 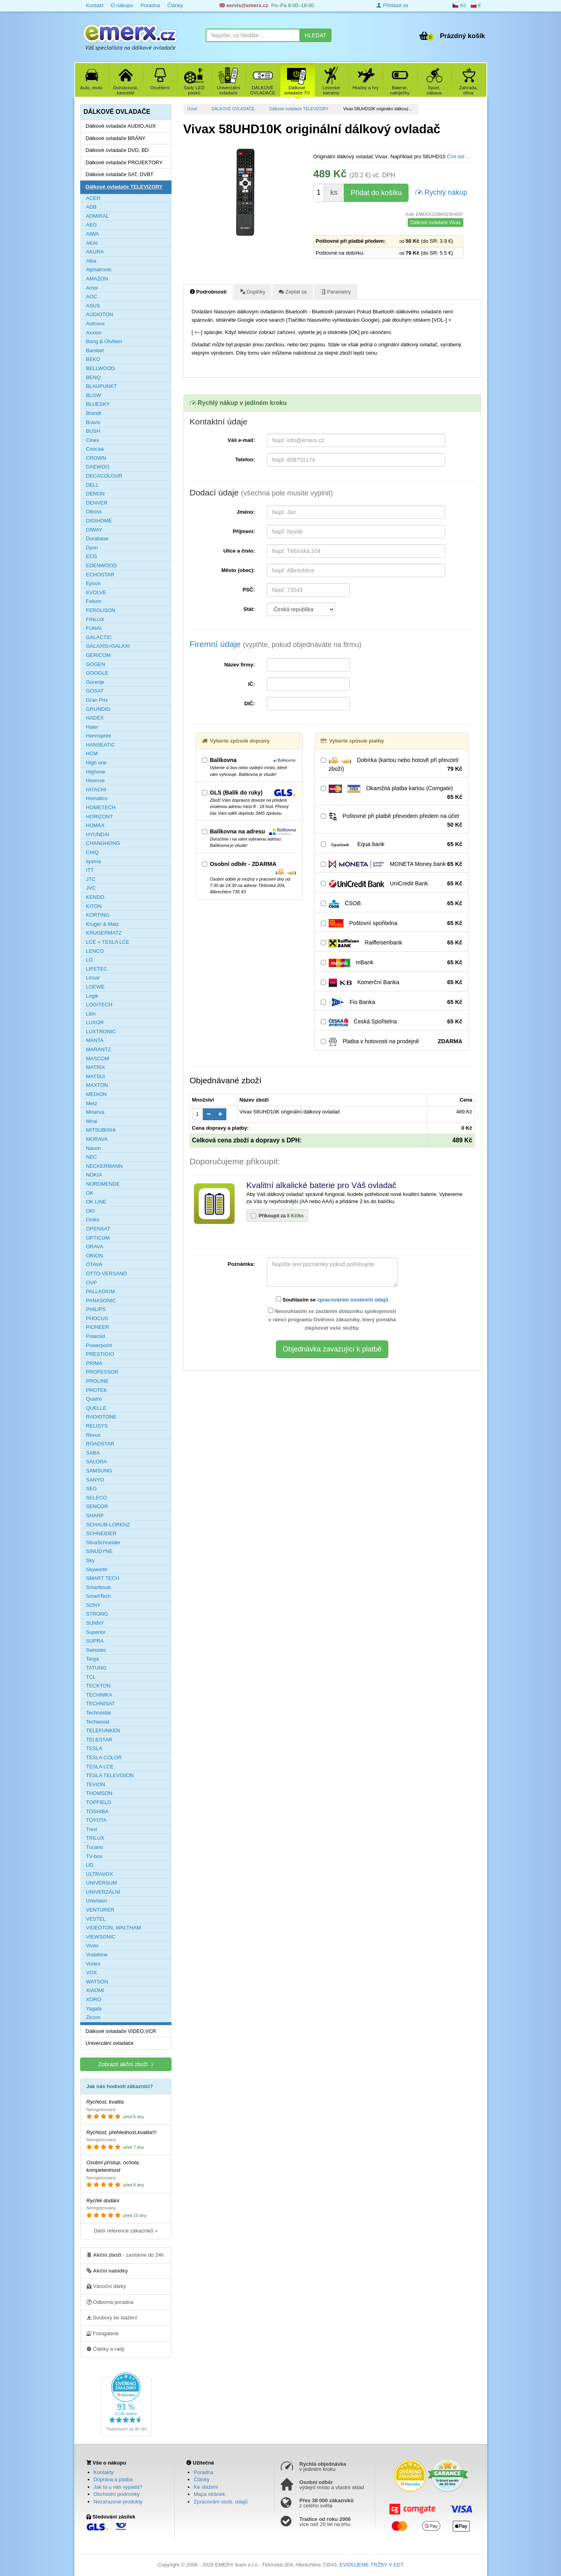 I want to click on CHiQ, so click(x=92, y=852).